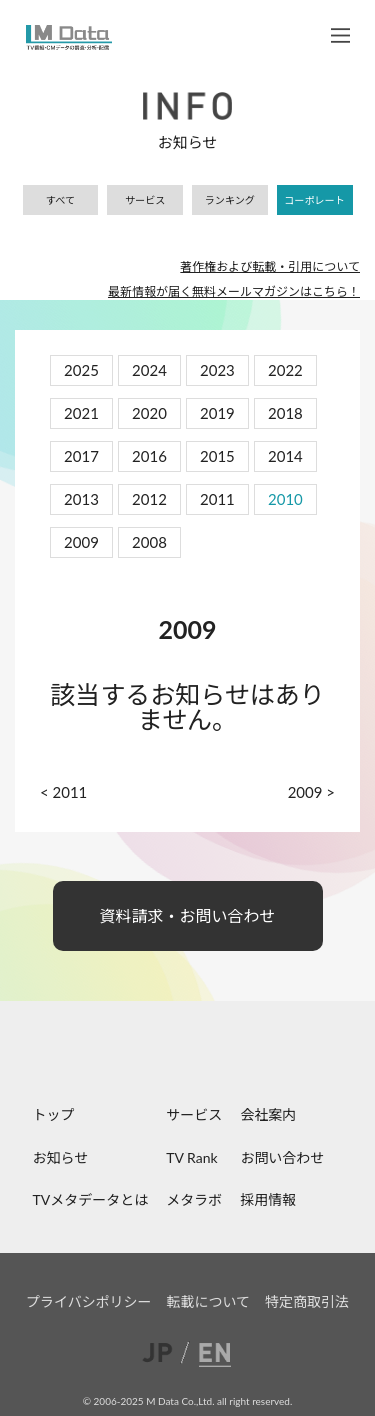 The height and width of the screenshot is (1416, 375). What do you see at coordinates (234, 291) in the screenshot?
I see `最新情報が届く無料メールマガジンはこちら！` at bounding box center [234, 291].